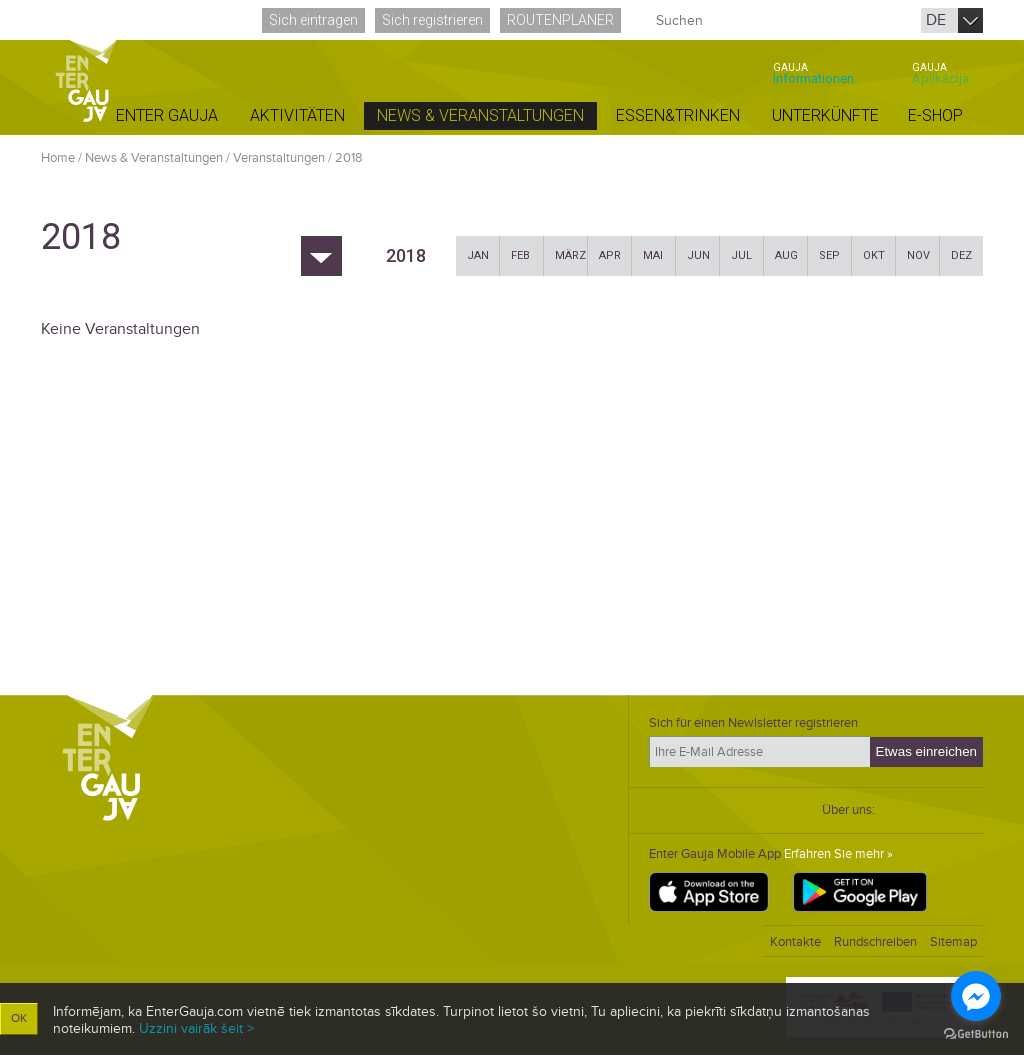  What do you see at coordinates (976, 996) in the screenshot?
I see `[Go to facebook]` at bounding box center [976, 996].